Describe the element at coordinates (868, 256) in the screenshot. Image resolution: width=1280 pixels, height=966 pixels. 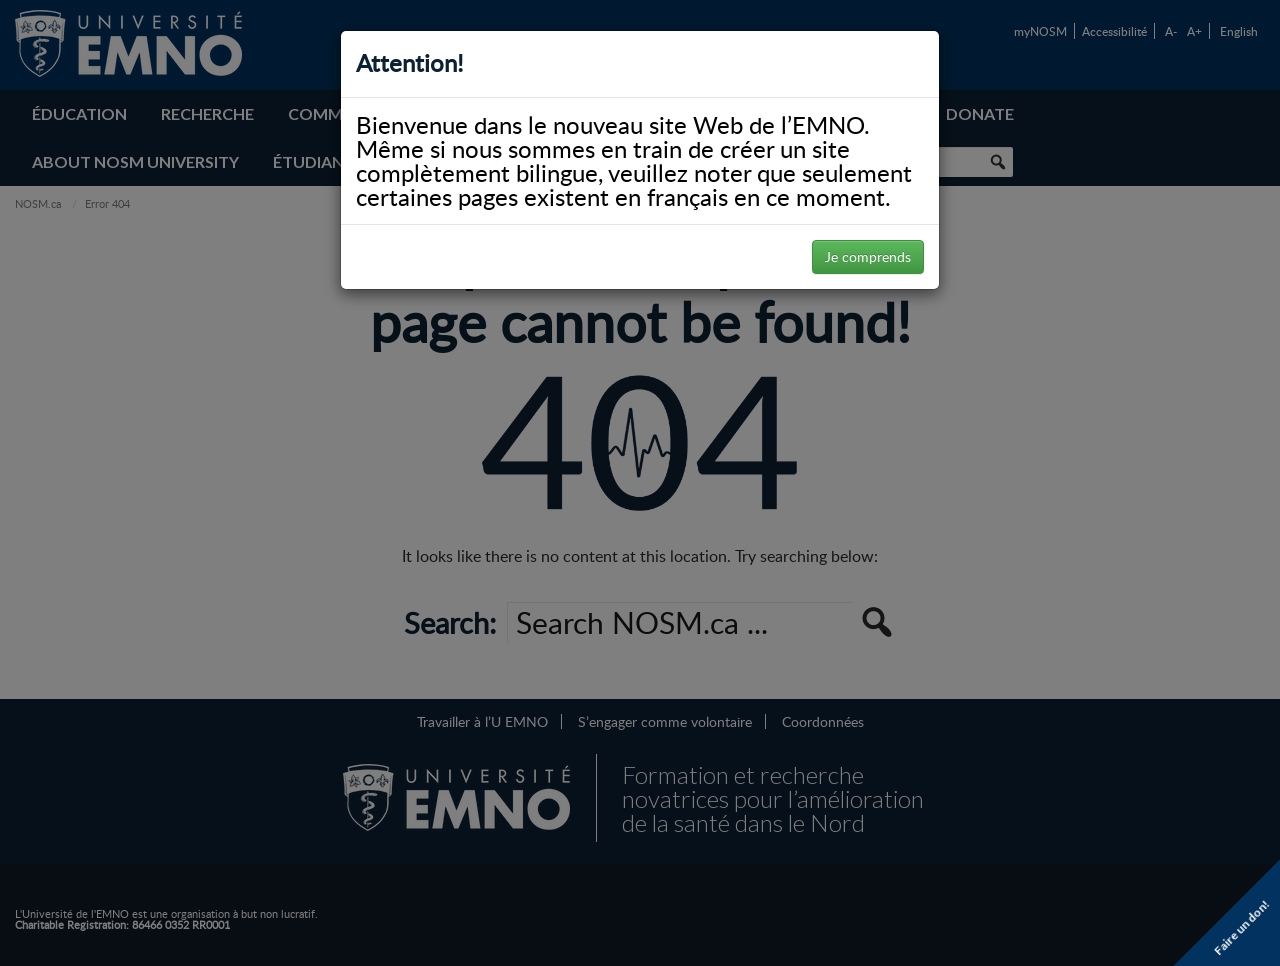
I see `Je comprends` at that location.